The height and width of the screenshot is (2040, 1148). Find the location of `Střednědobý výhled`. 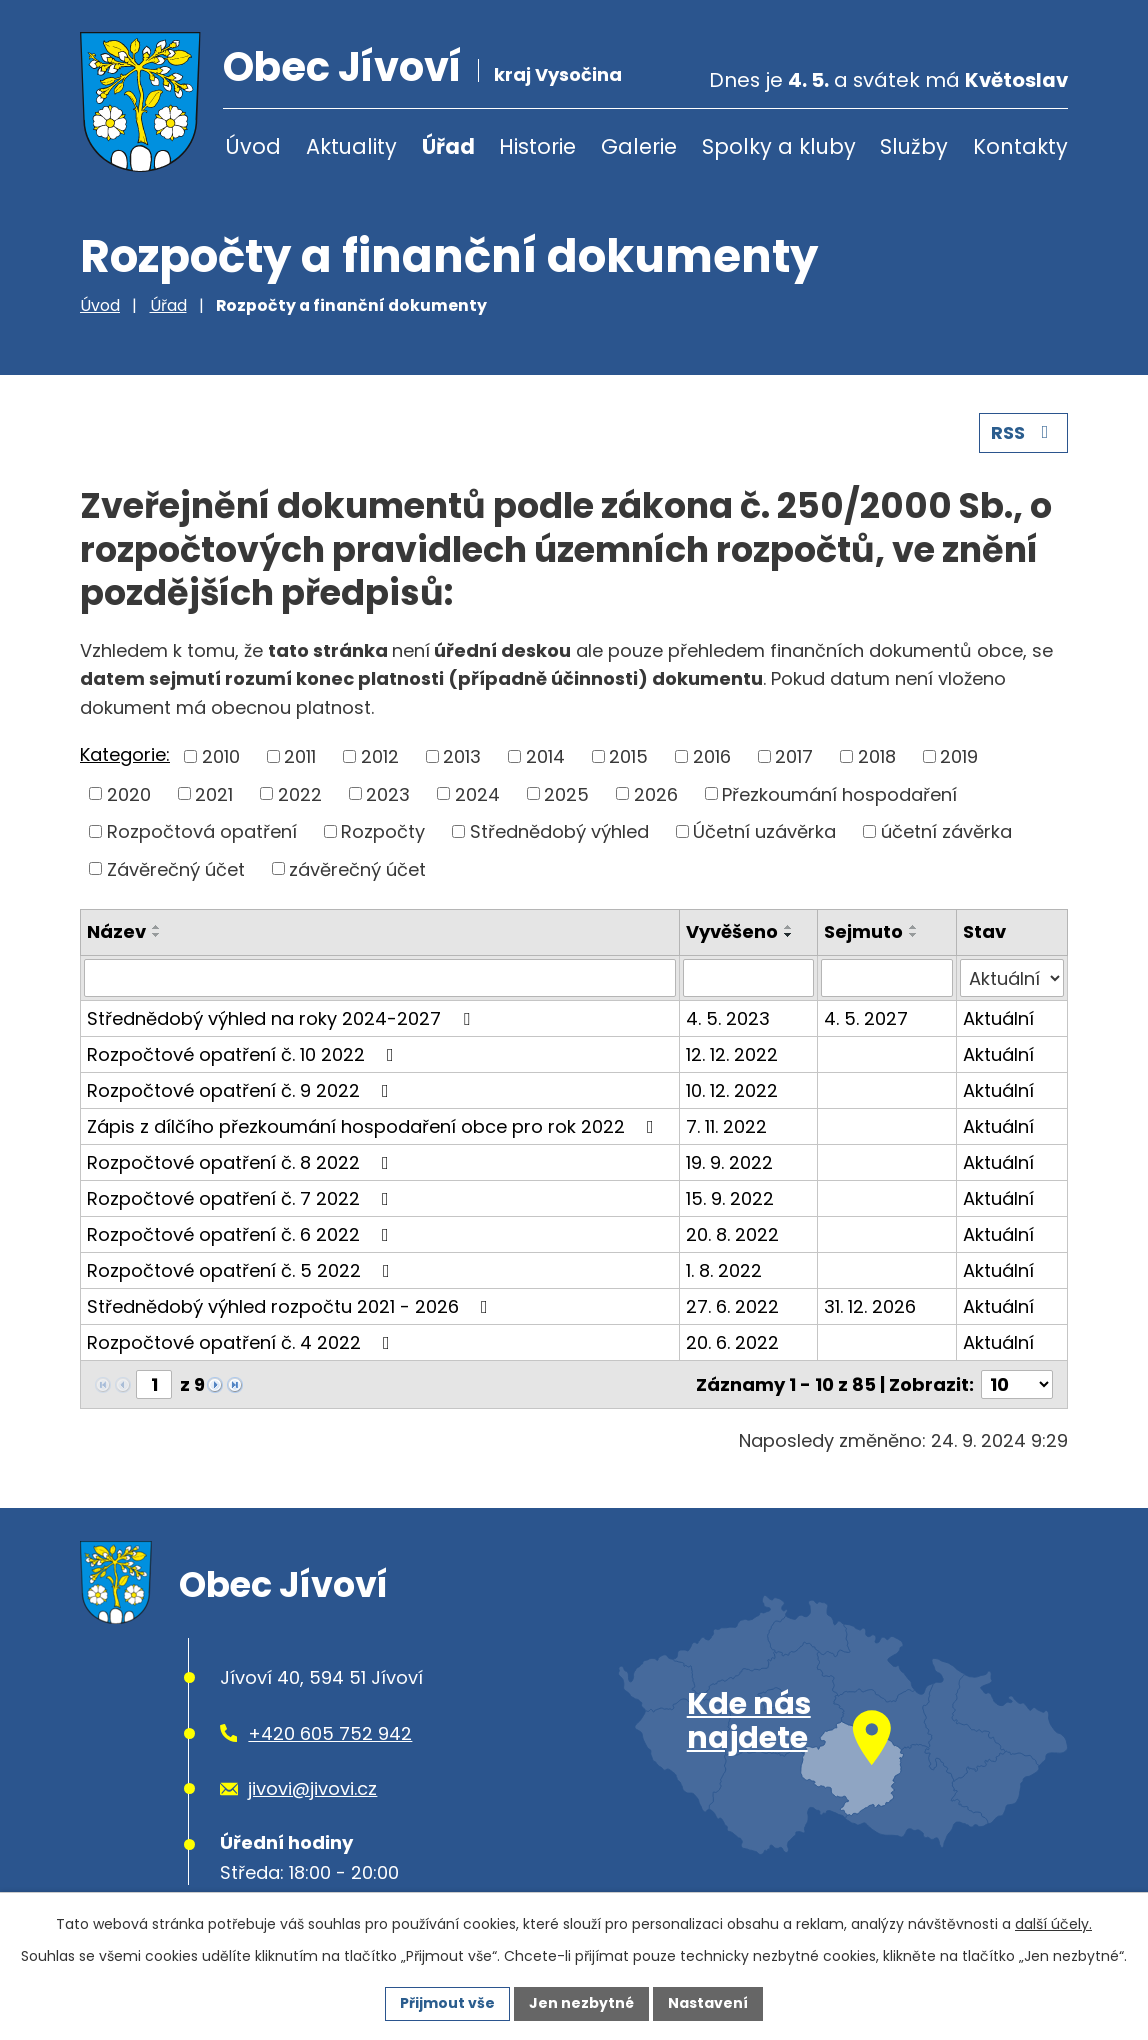

Střednědobý výhled is located at coordinates (559, 831).